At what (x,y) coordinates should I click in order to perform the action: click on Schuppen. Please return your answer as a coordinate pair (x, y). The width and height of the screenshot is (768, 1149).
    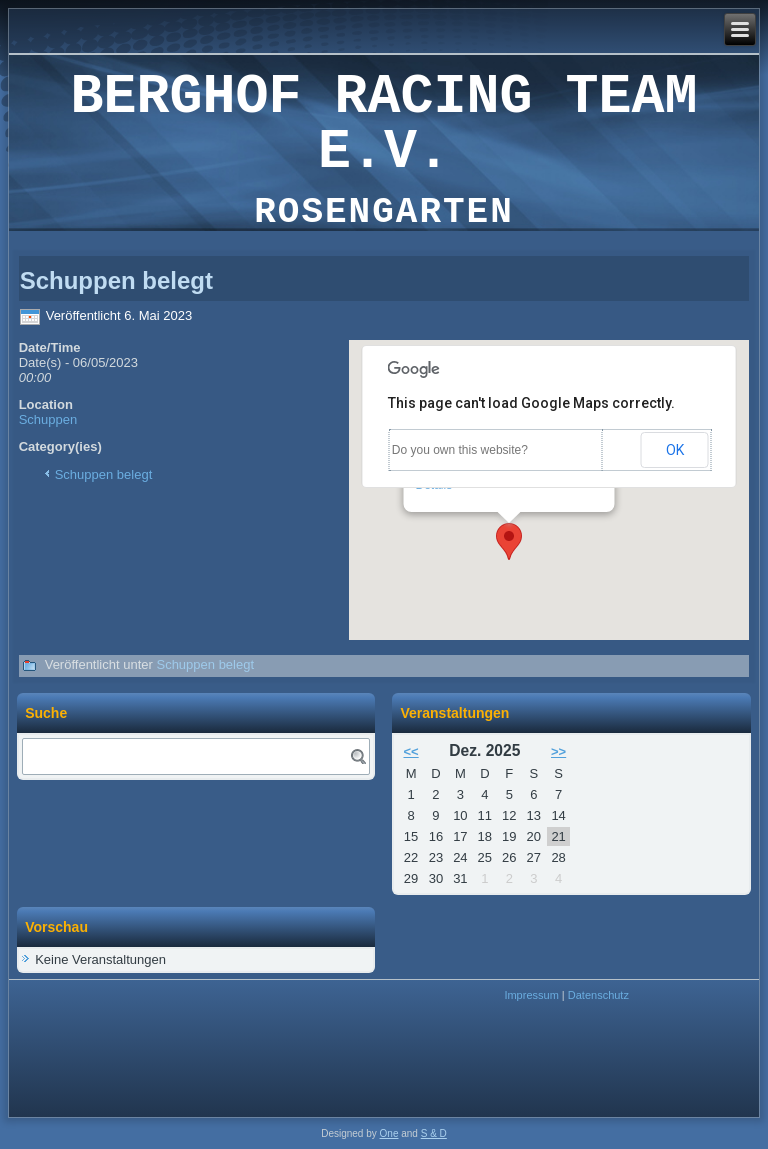
    Looking at the image, I should click on (48, 419).